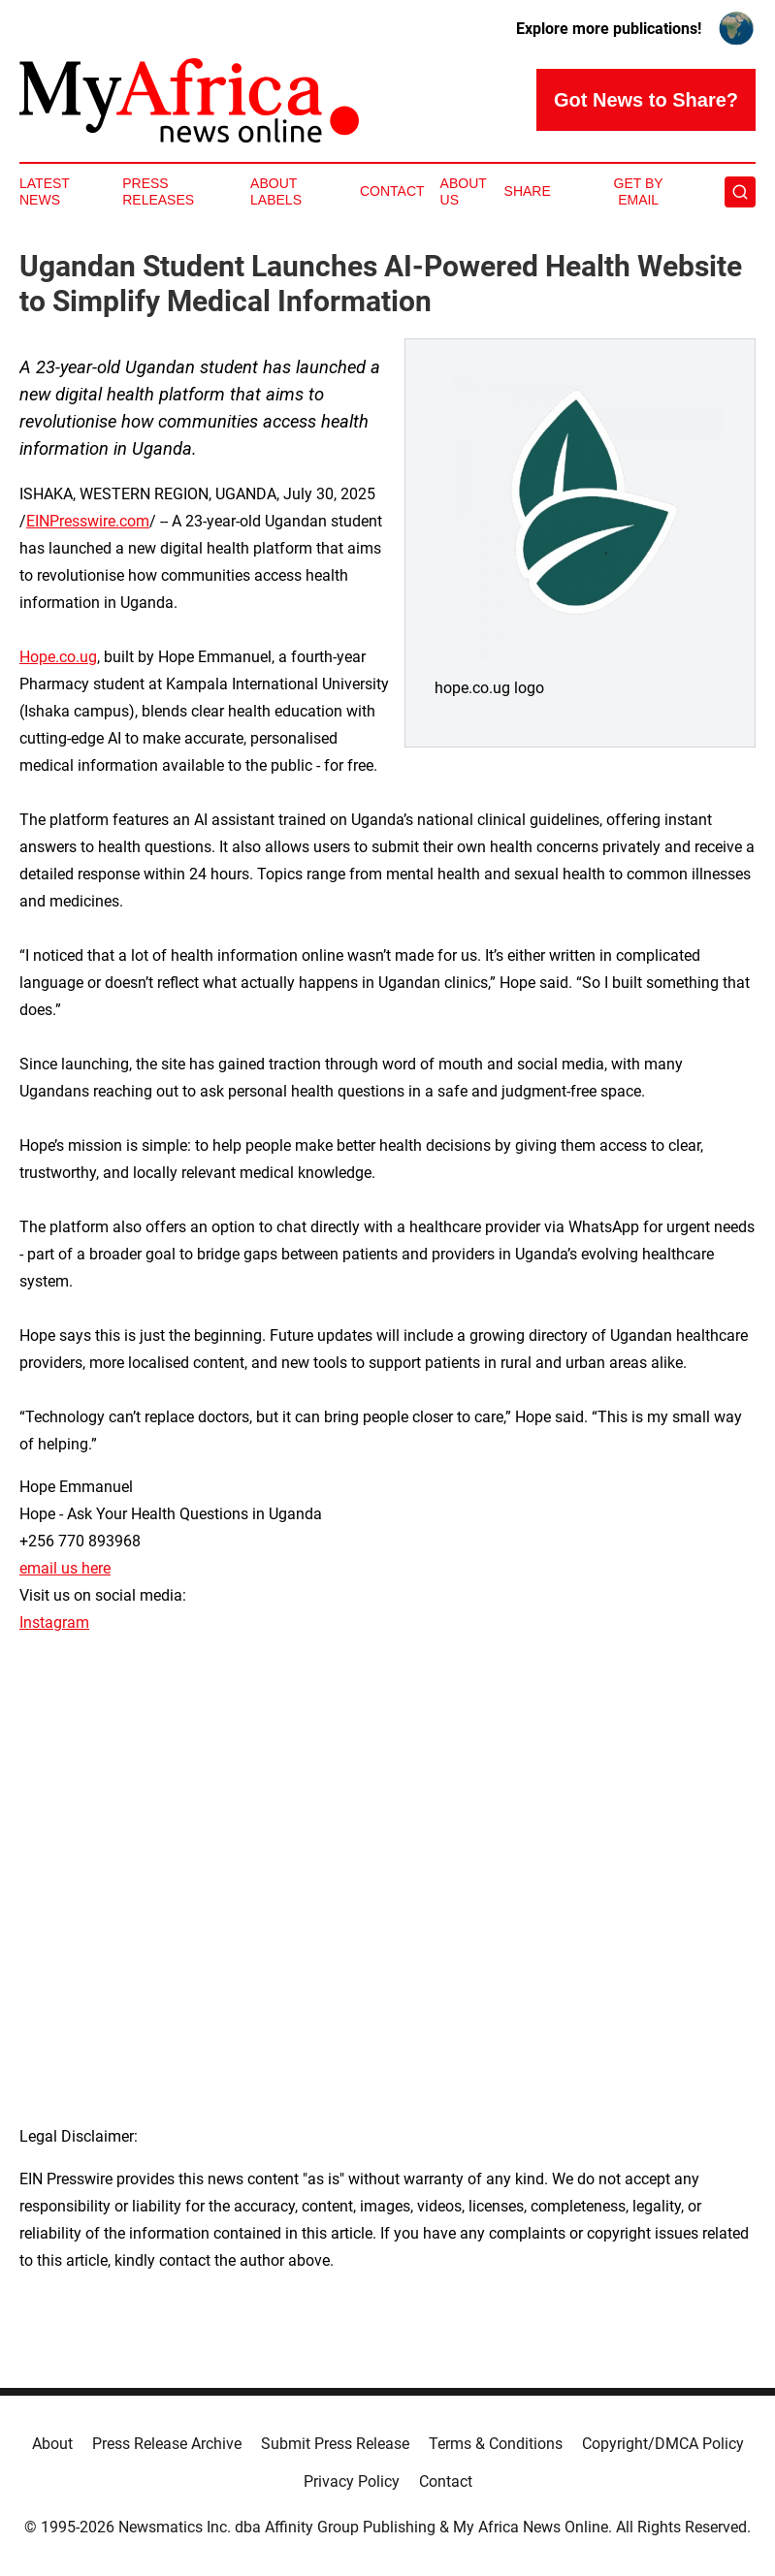 The height and width of the screenshot is (2576, 775). What do you see at coordinates (392, 191) in the screenshot?
I see `Contact` at bounding box center [392, 191].